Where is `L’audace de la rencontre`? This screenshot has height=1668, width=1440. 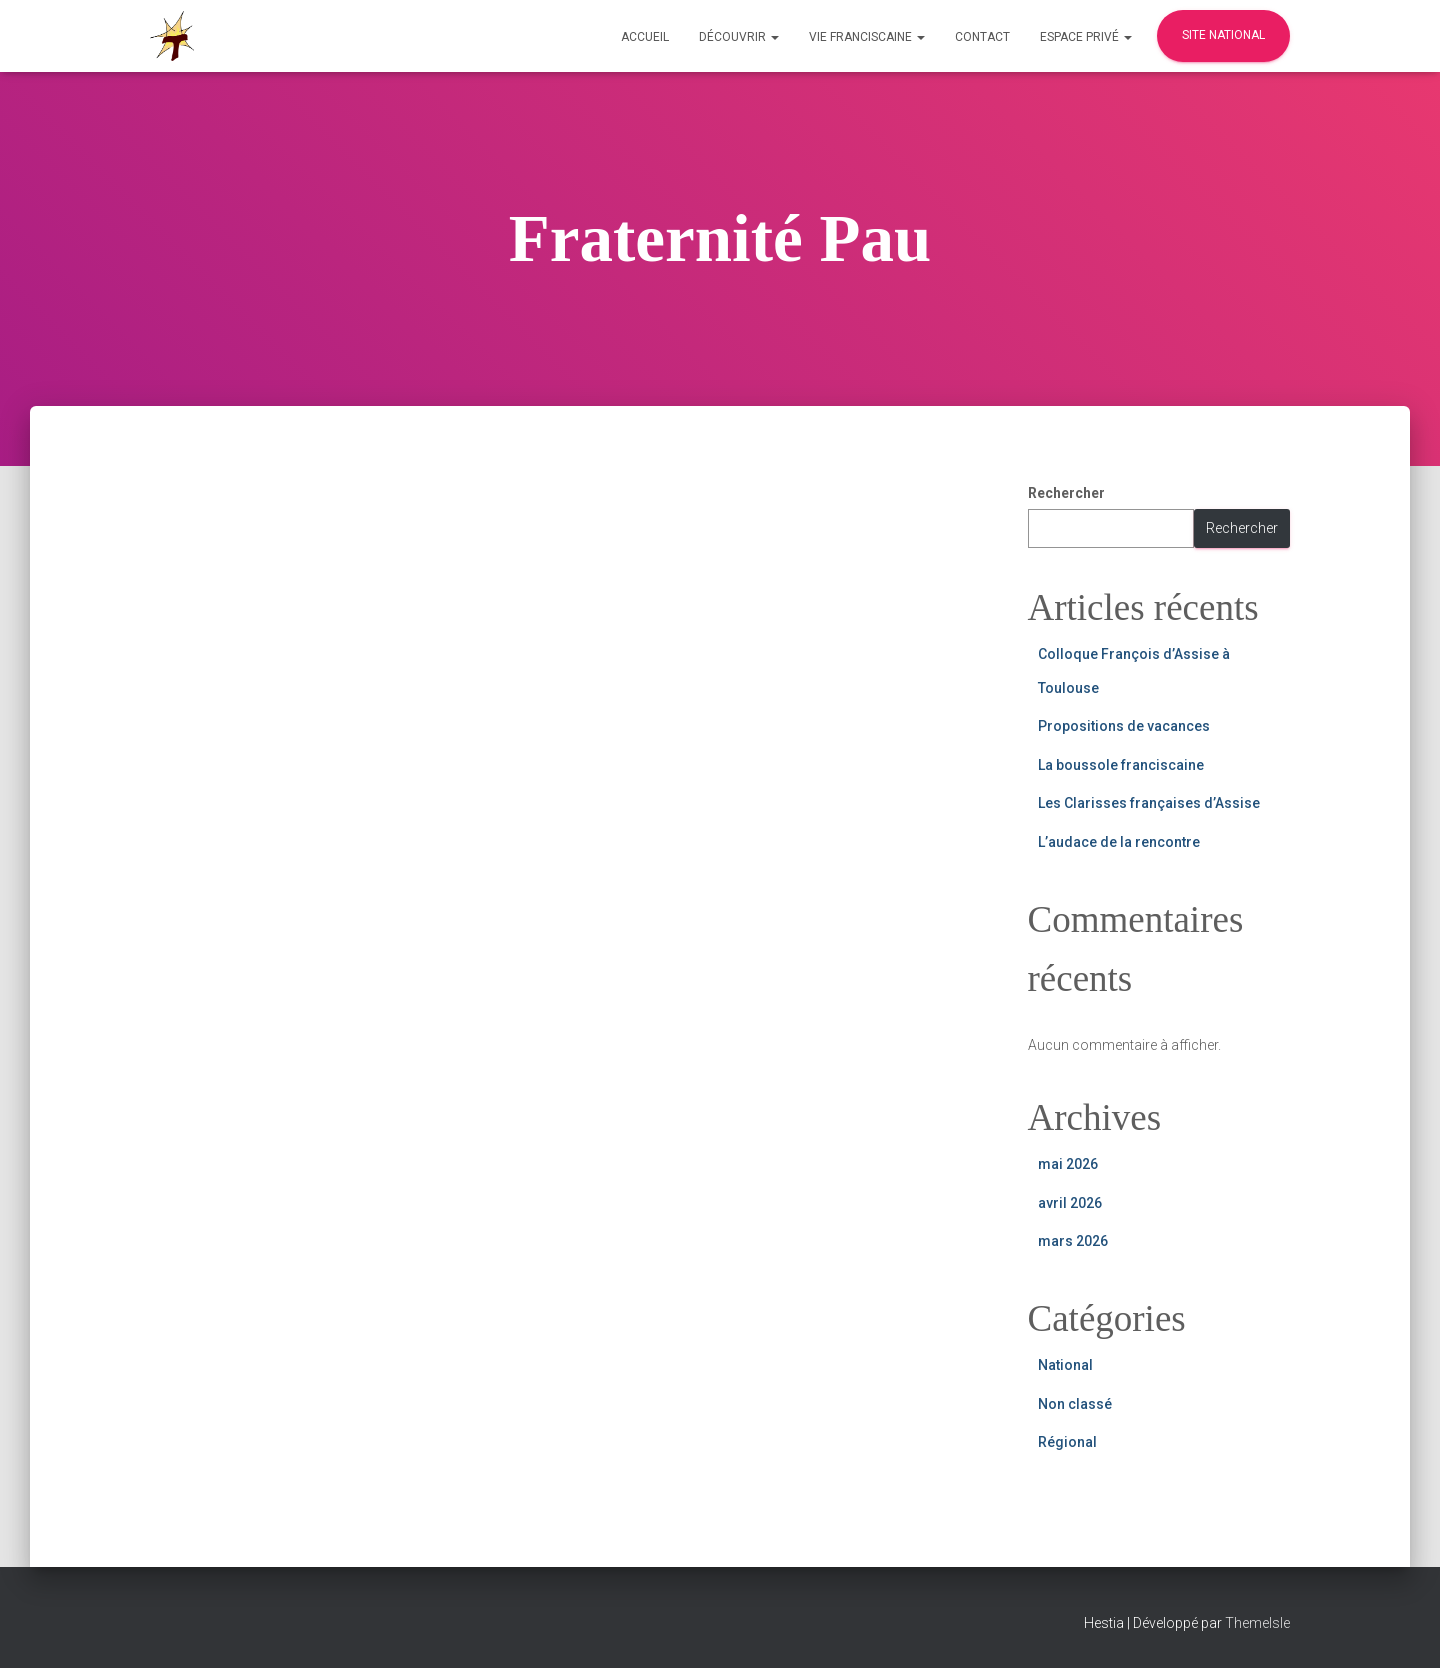 L’audace de la rencontre is located at coordinates (1119, 842).